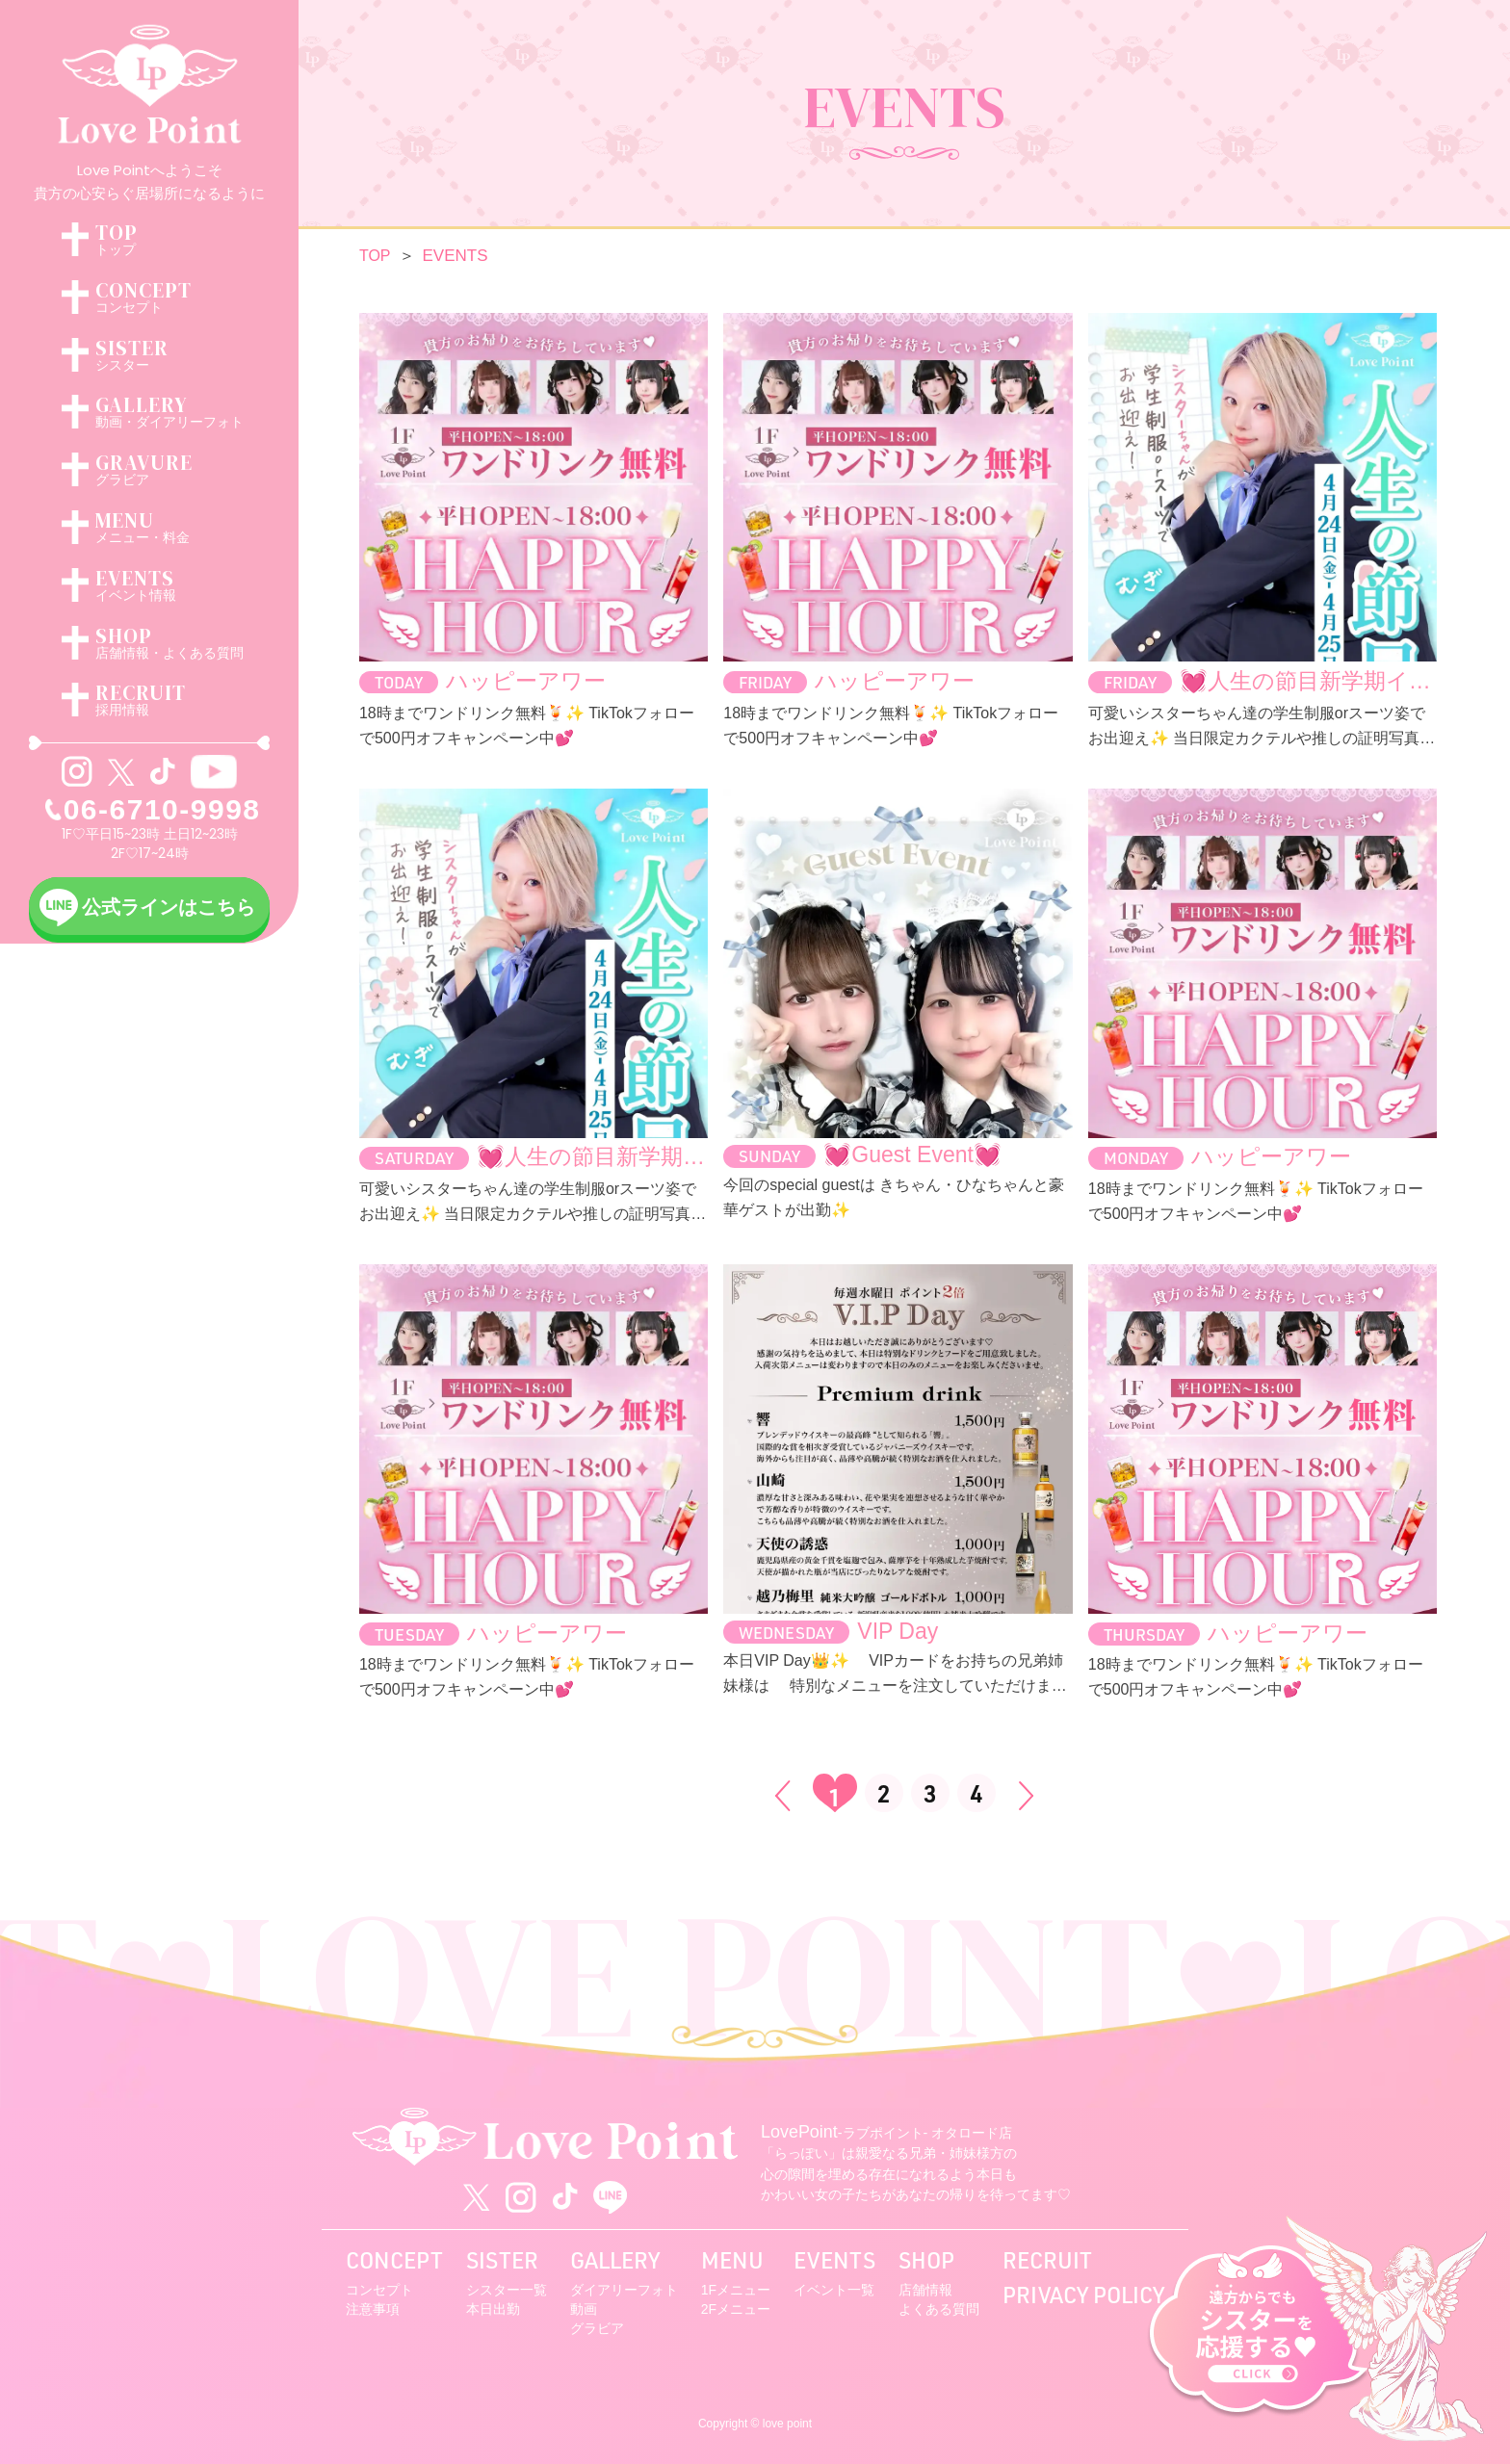 The image size is (1510, 2464). I want to click on よくある質問, so click(938, 2309).